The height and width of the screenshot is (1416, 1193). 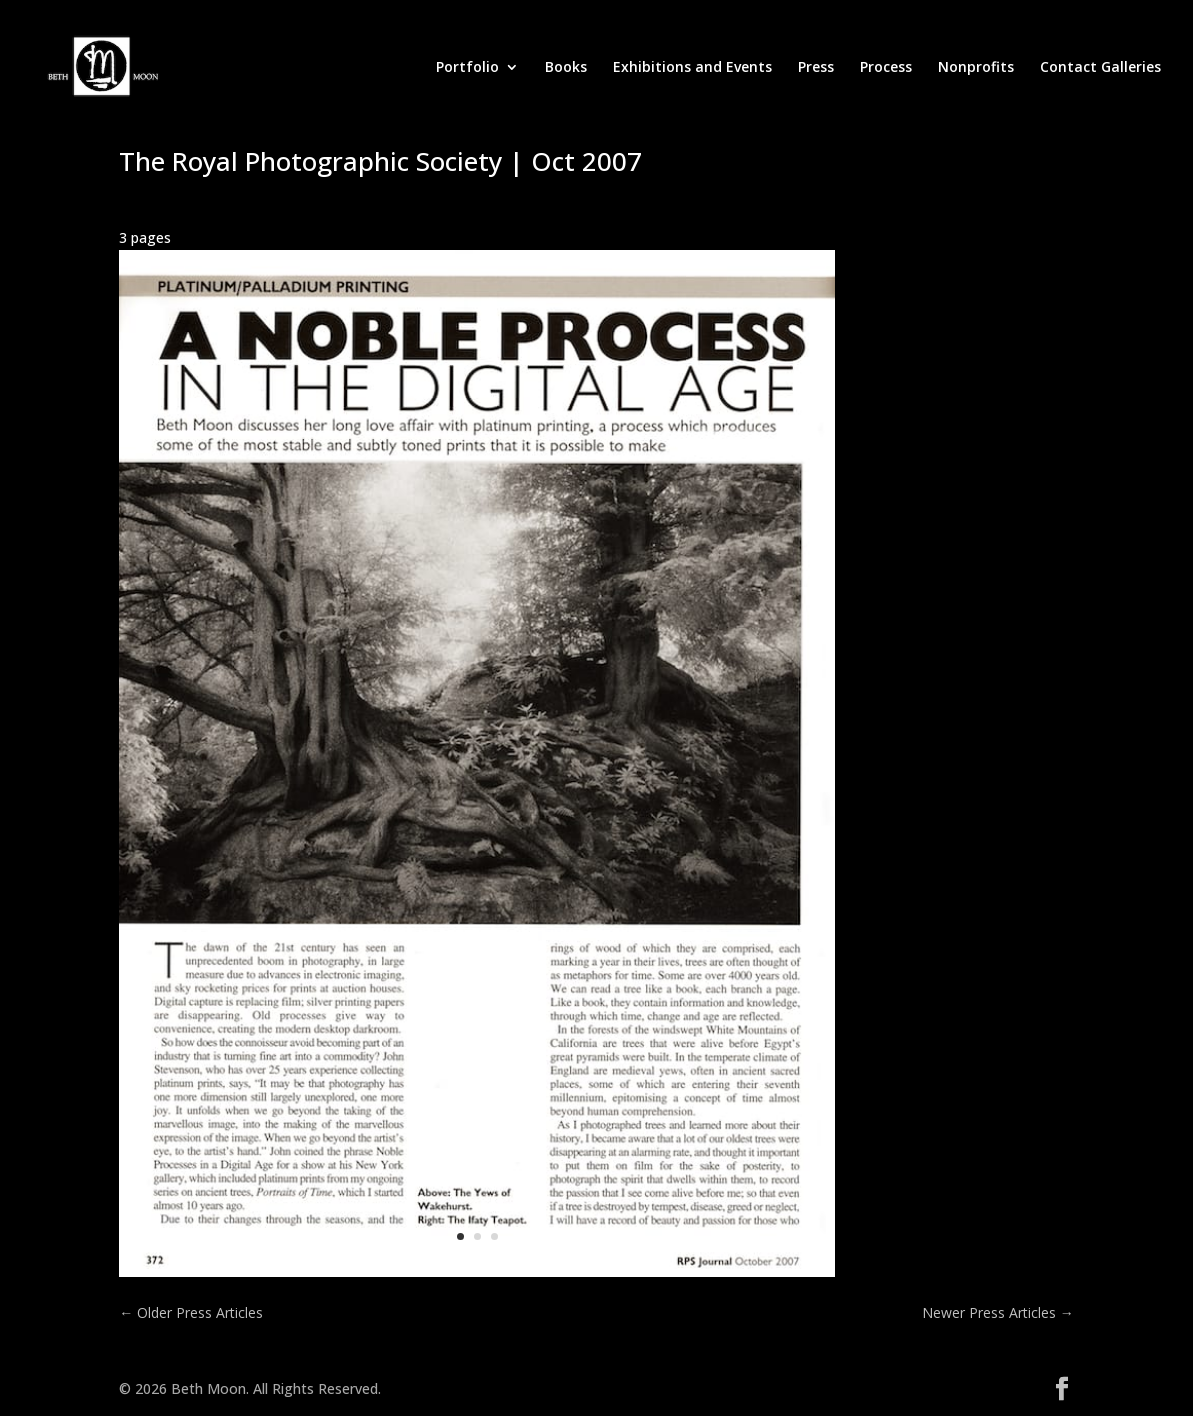 I want to click on Exhibitions and Events, so click(x=692, y=68).